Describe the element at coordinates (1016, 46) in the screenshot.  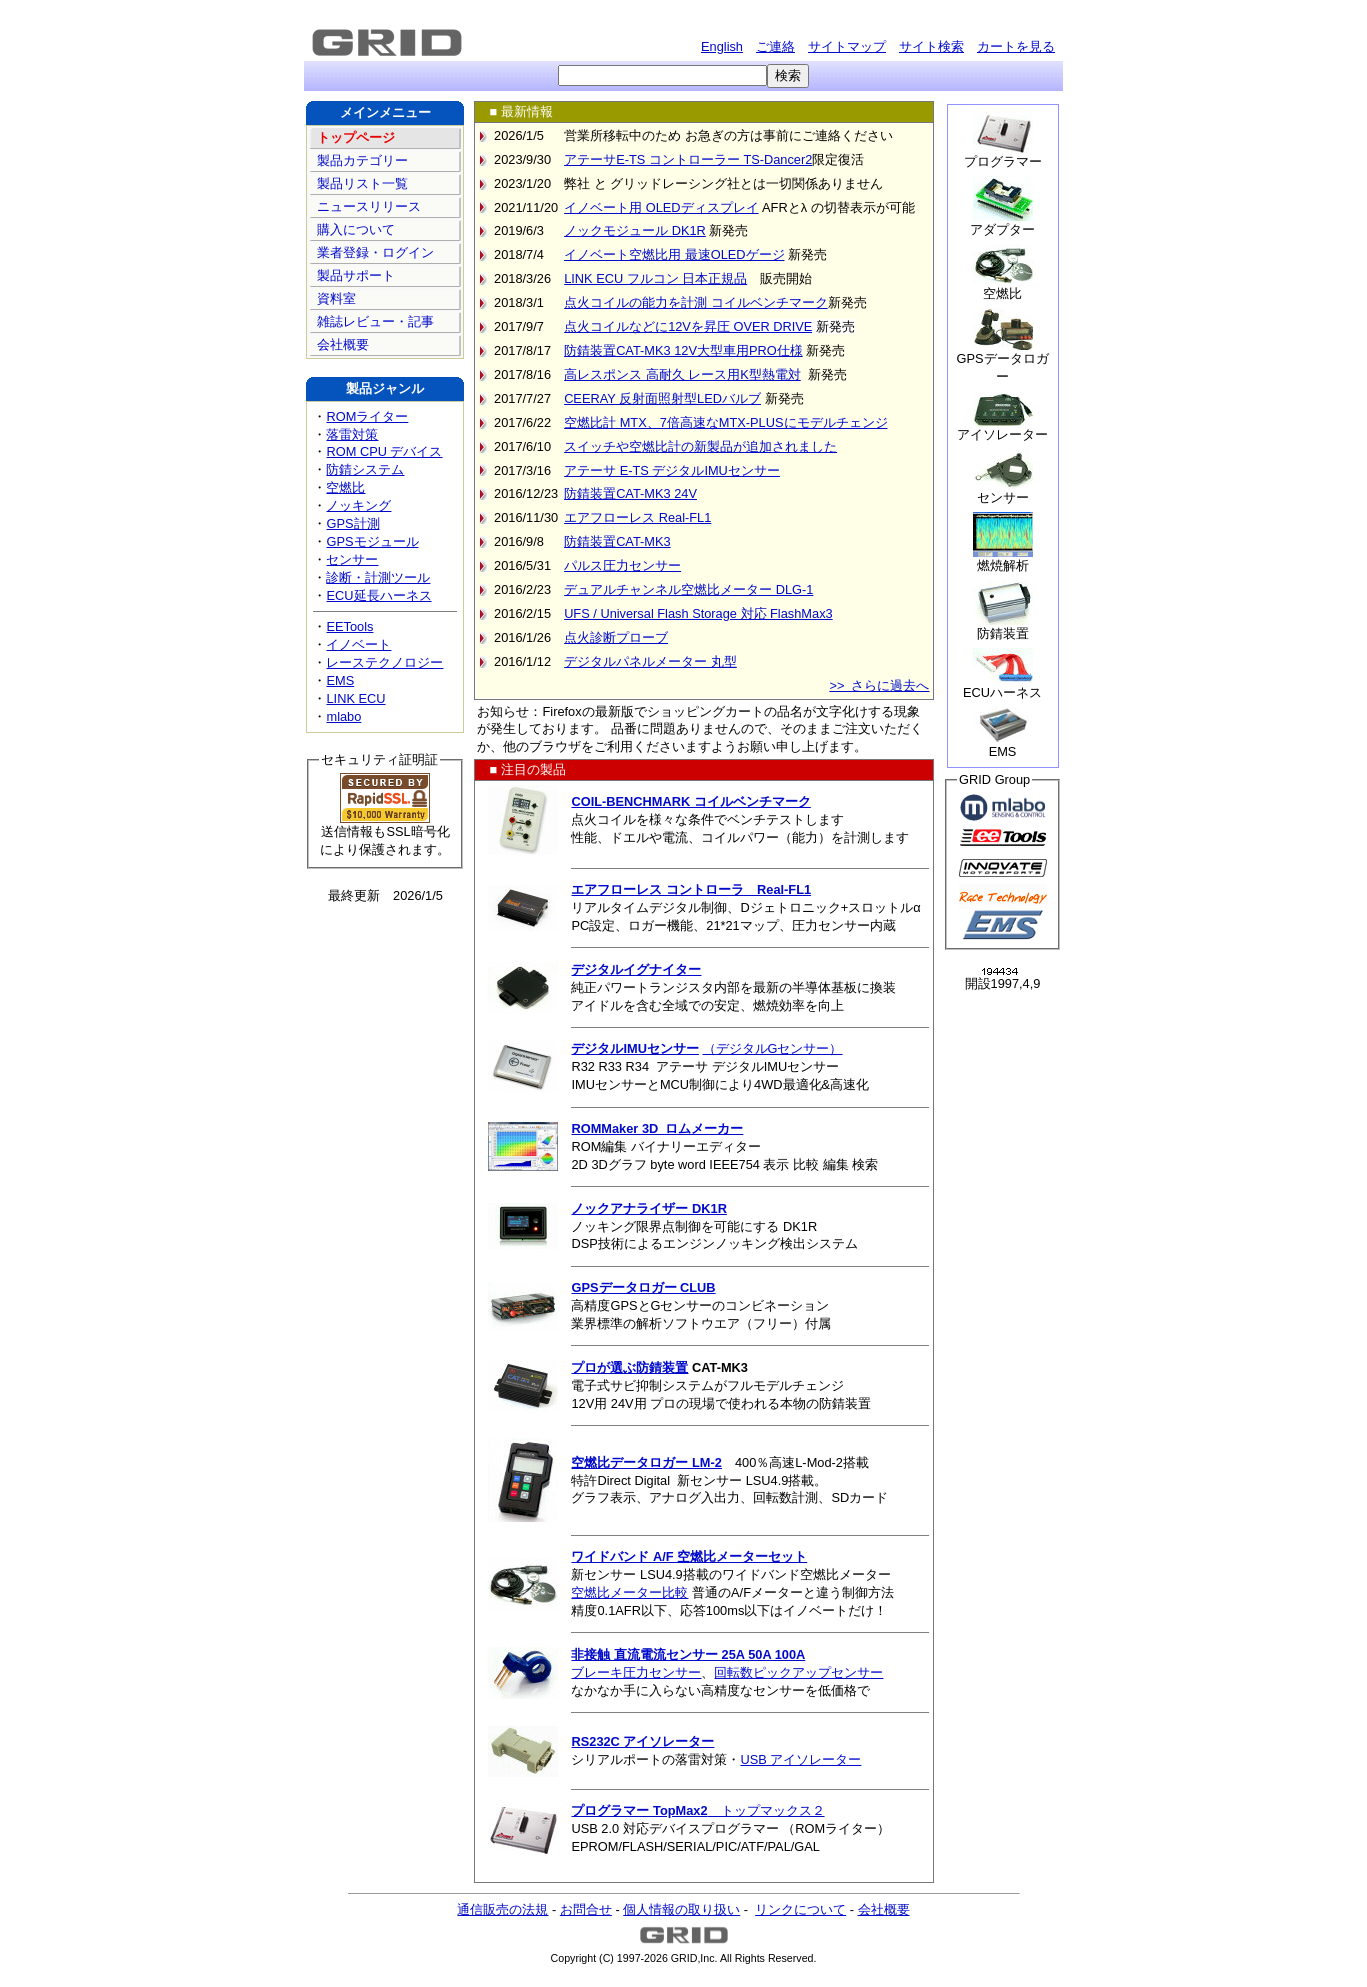
I see `カートを見る` at that location.